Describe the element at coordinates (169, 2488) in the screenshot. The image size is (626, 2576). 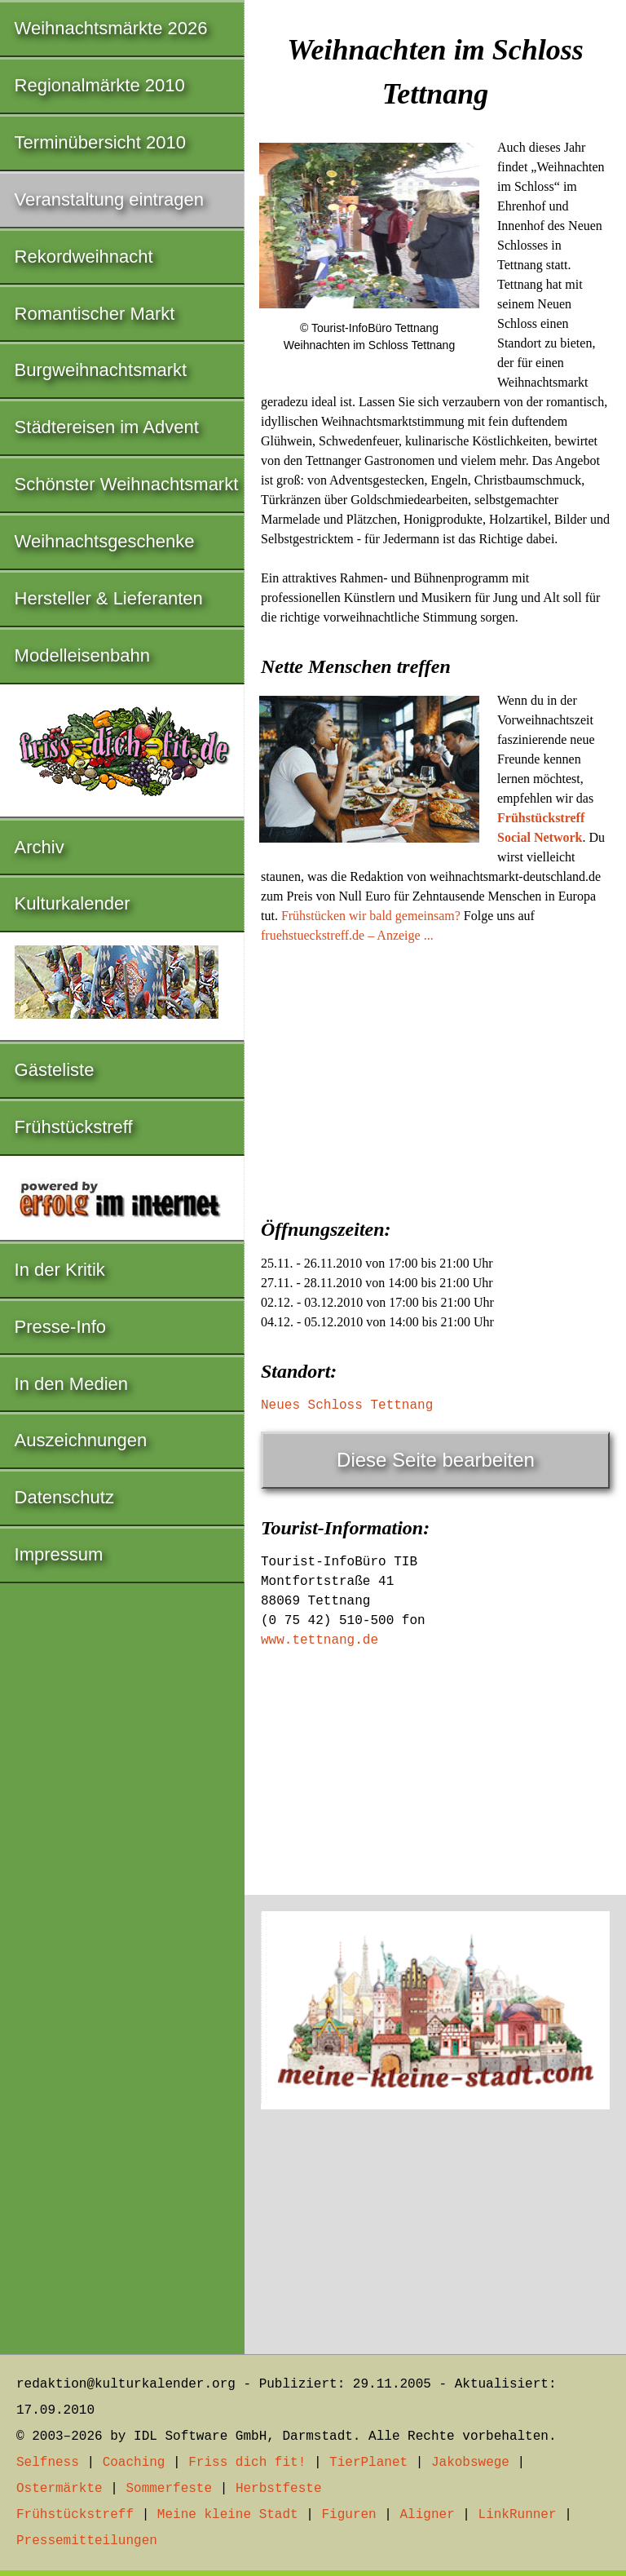
I see `Sommerfeste` at that location.